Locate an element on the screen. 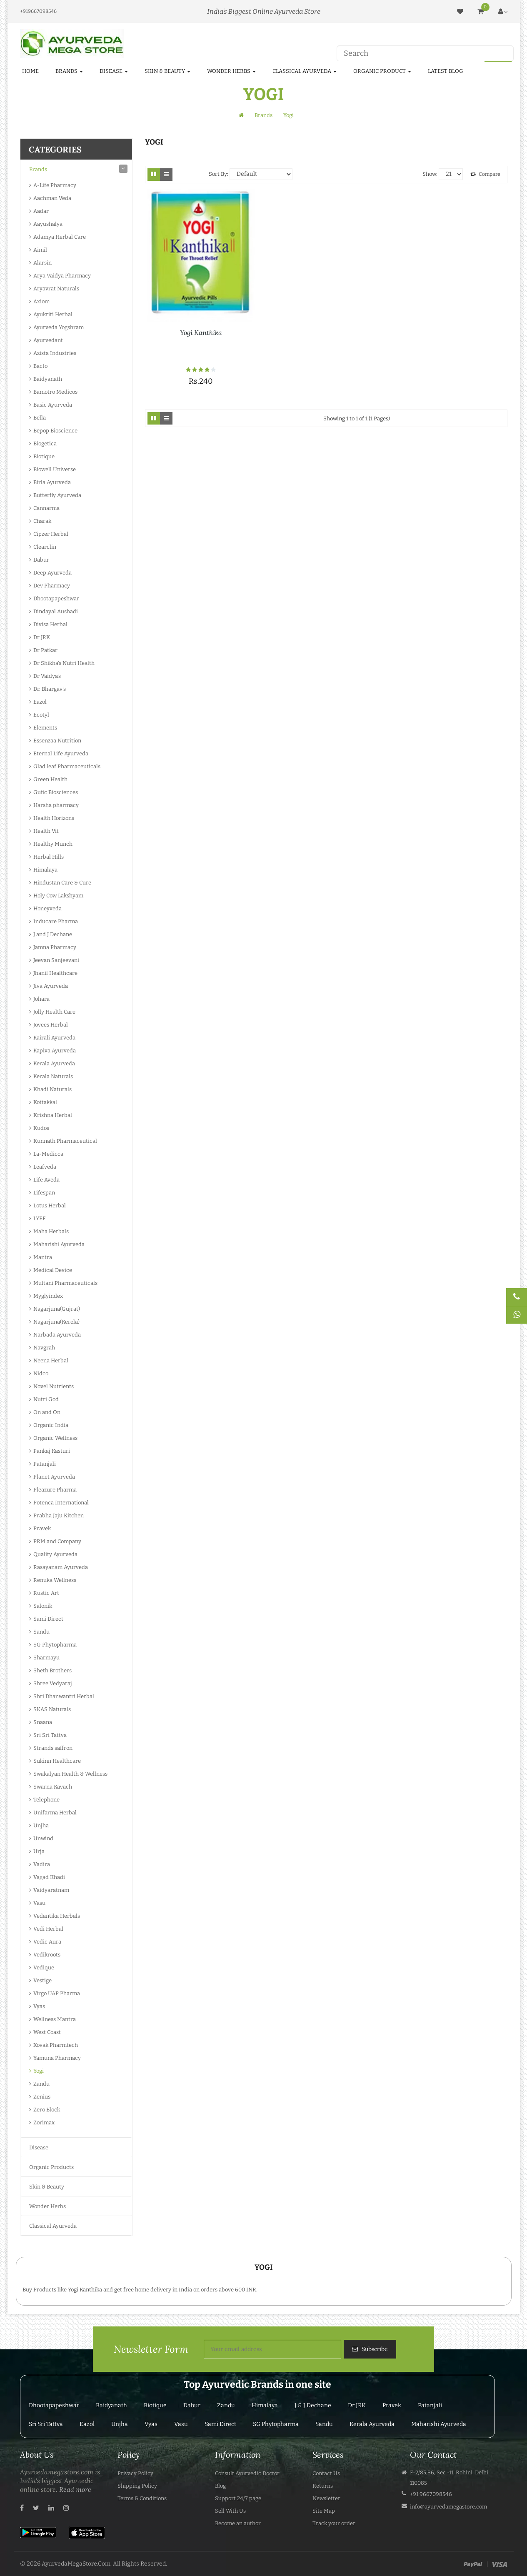 The image size is (527, 2576). Organic Wellness is located at coordinates (55, 1438).